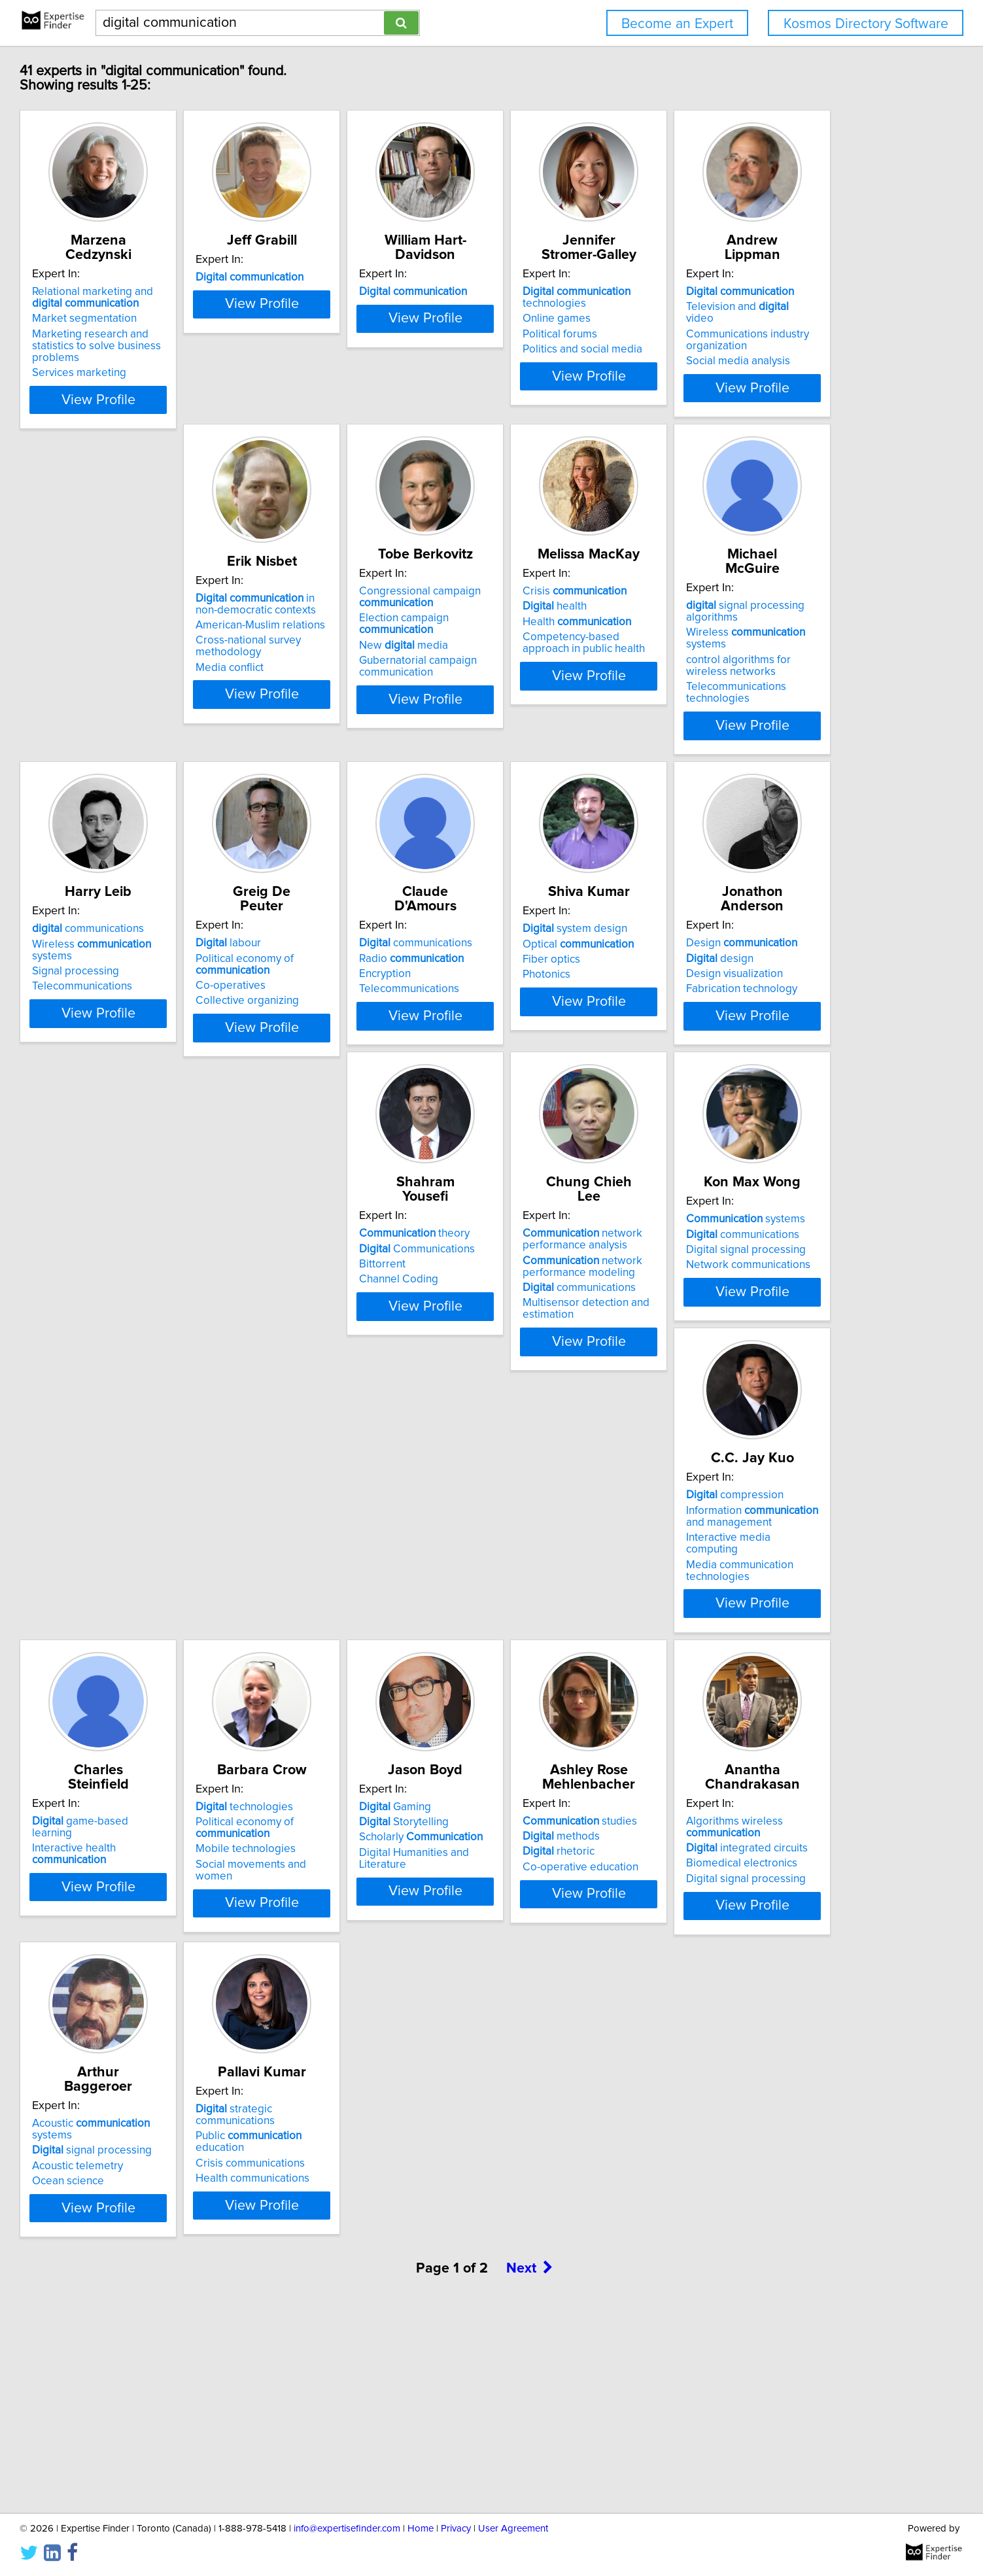 The image size is (983, 2576). Describe the element at coordinates (171, 1623) in the screenshot. I see `systems` at that location.